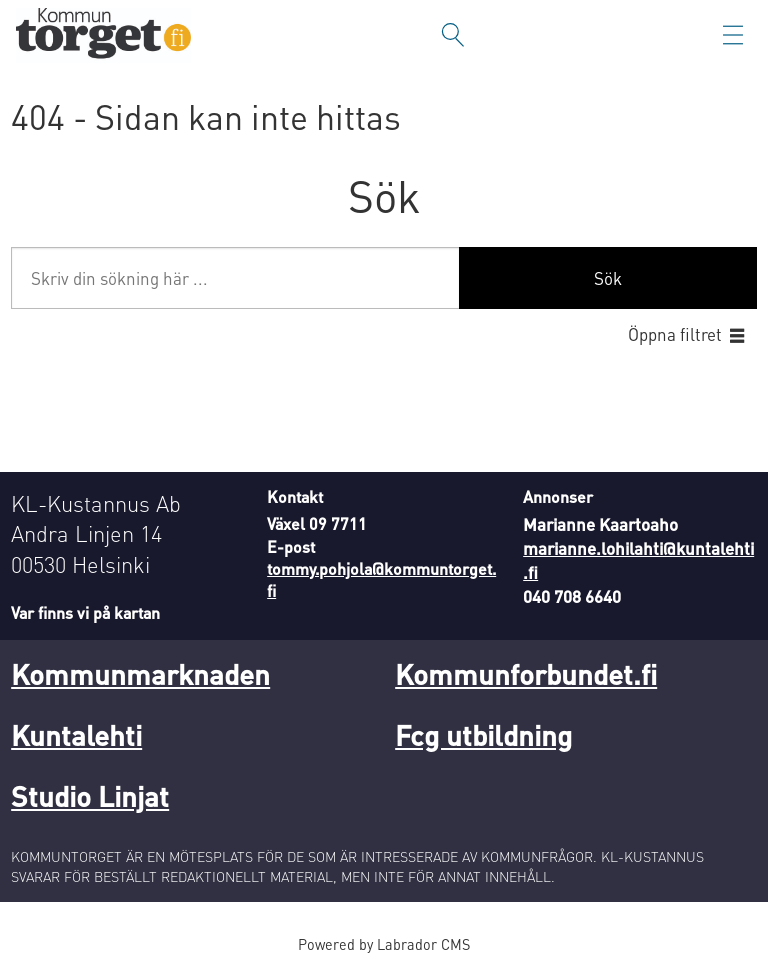  I want to click on [Gå till forside], so click(103, 35).